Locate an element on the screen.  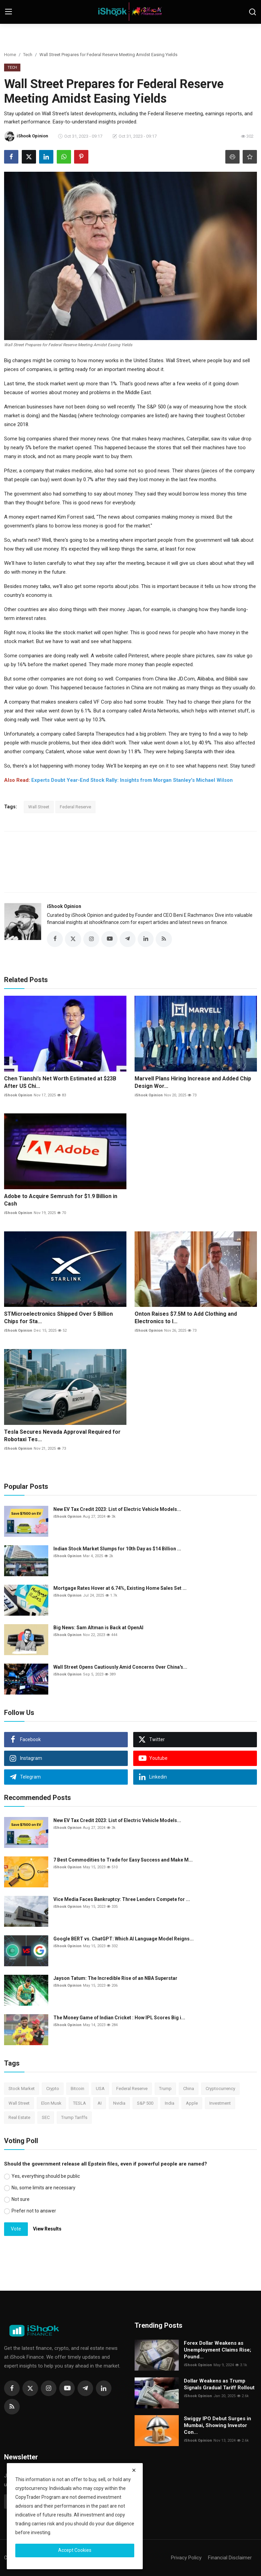
[close] is located at coordinates (133, 2470).